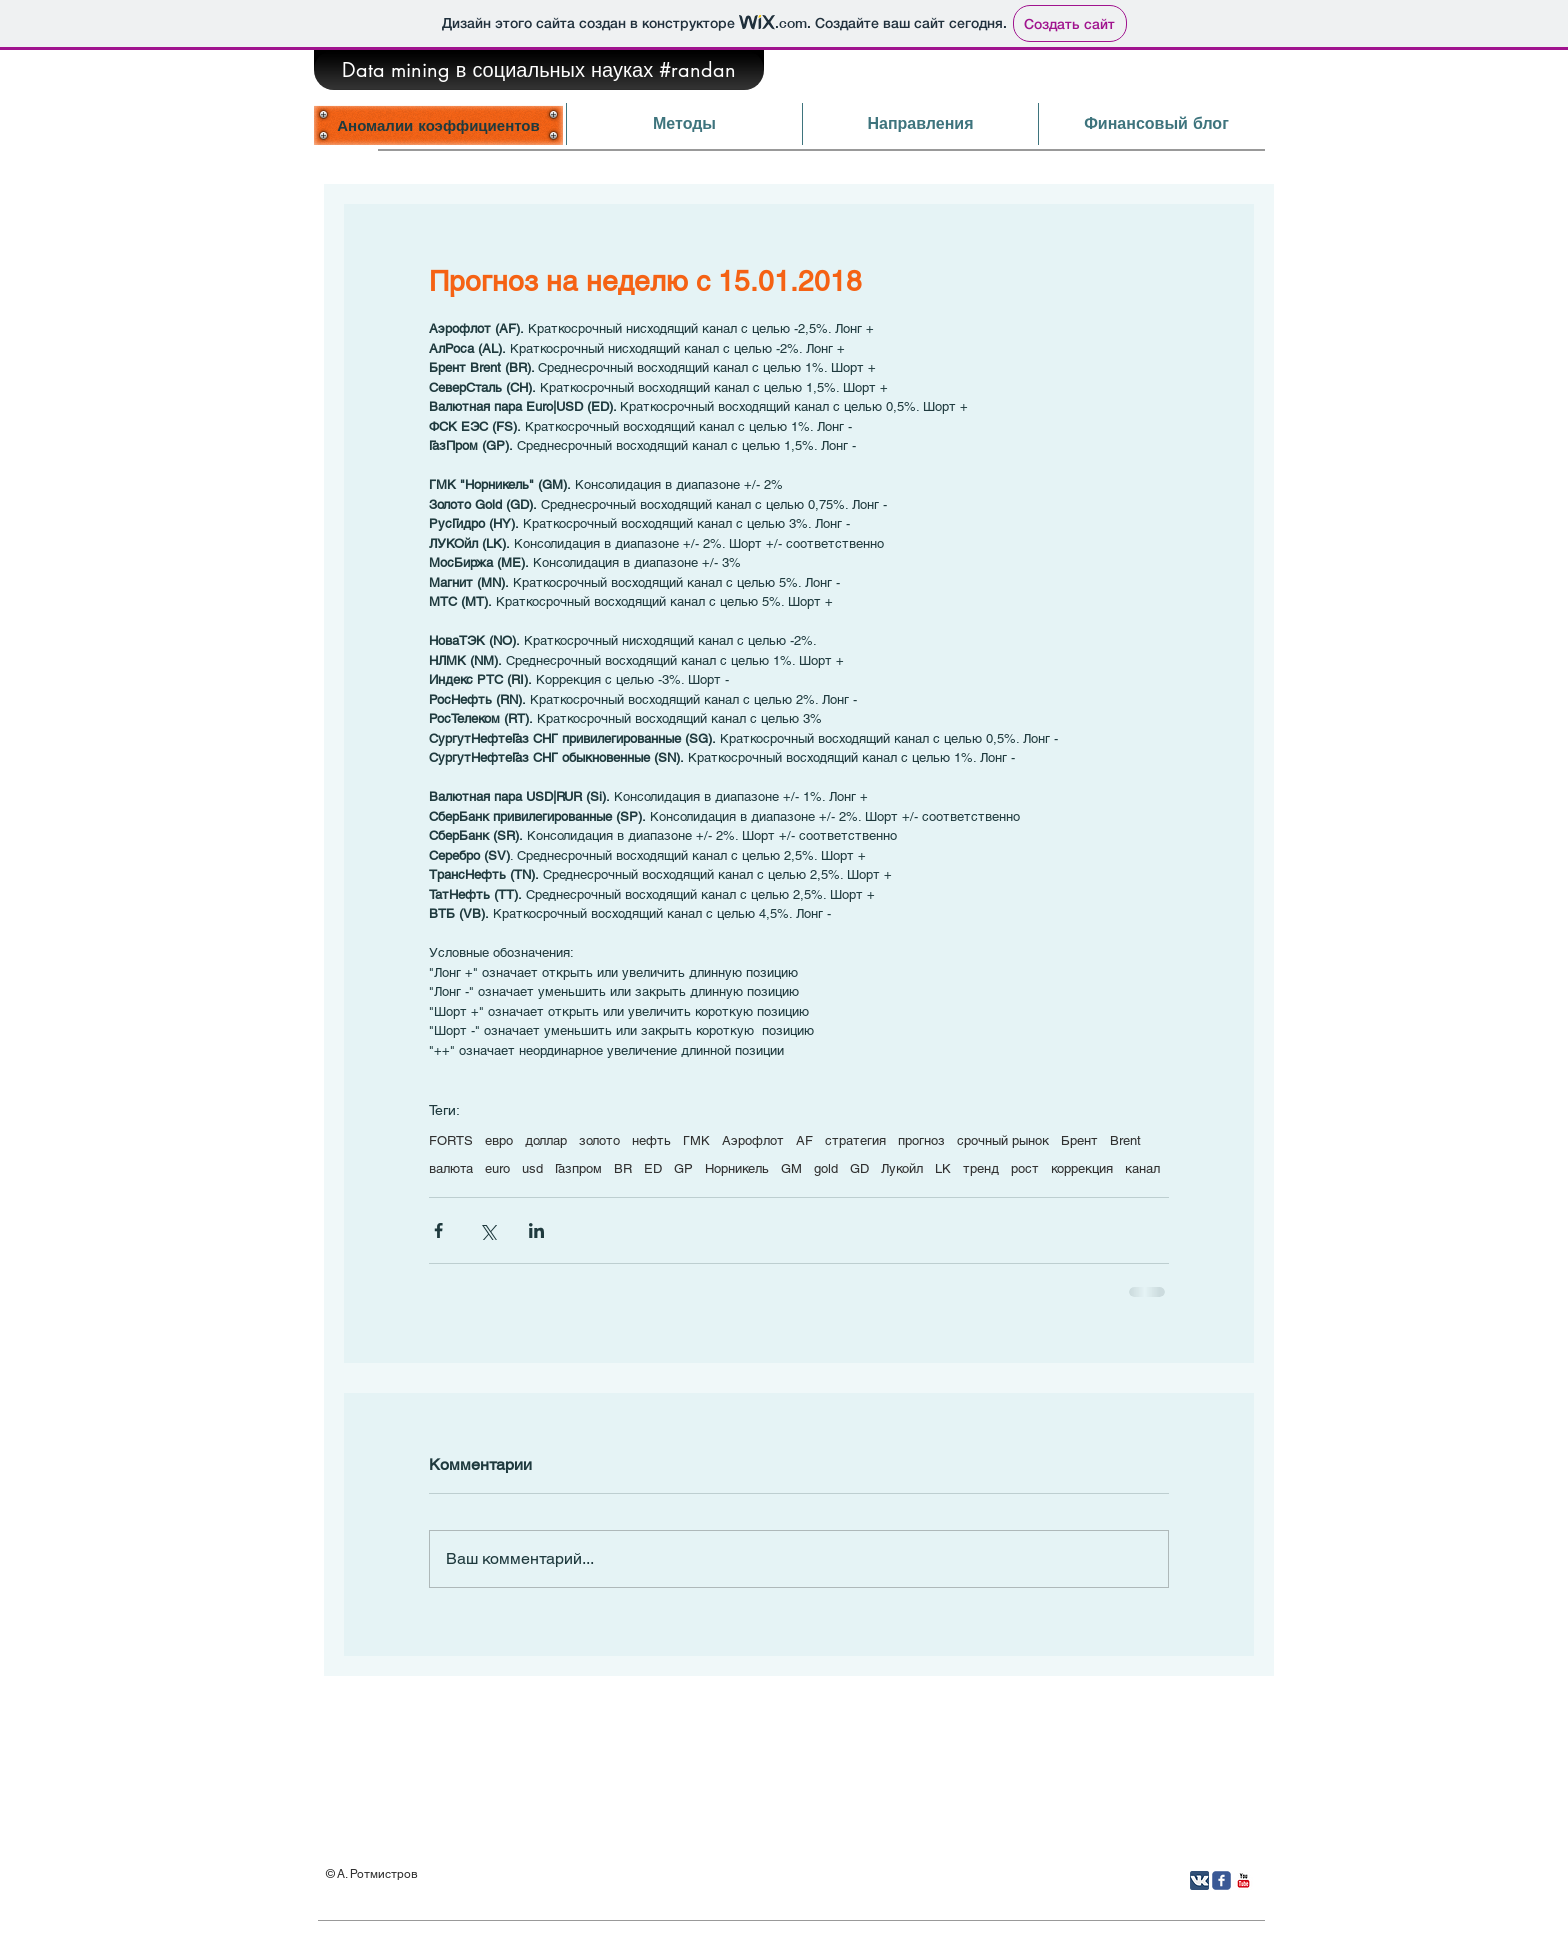 Image resolution: width=1568 pixels, height=1933 pixels. I want to click on нефть, so click(651, 1140).